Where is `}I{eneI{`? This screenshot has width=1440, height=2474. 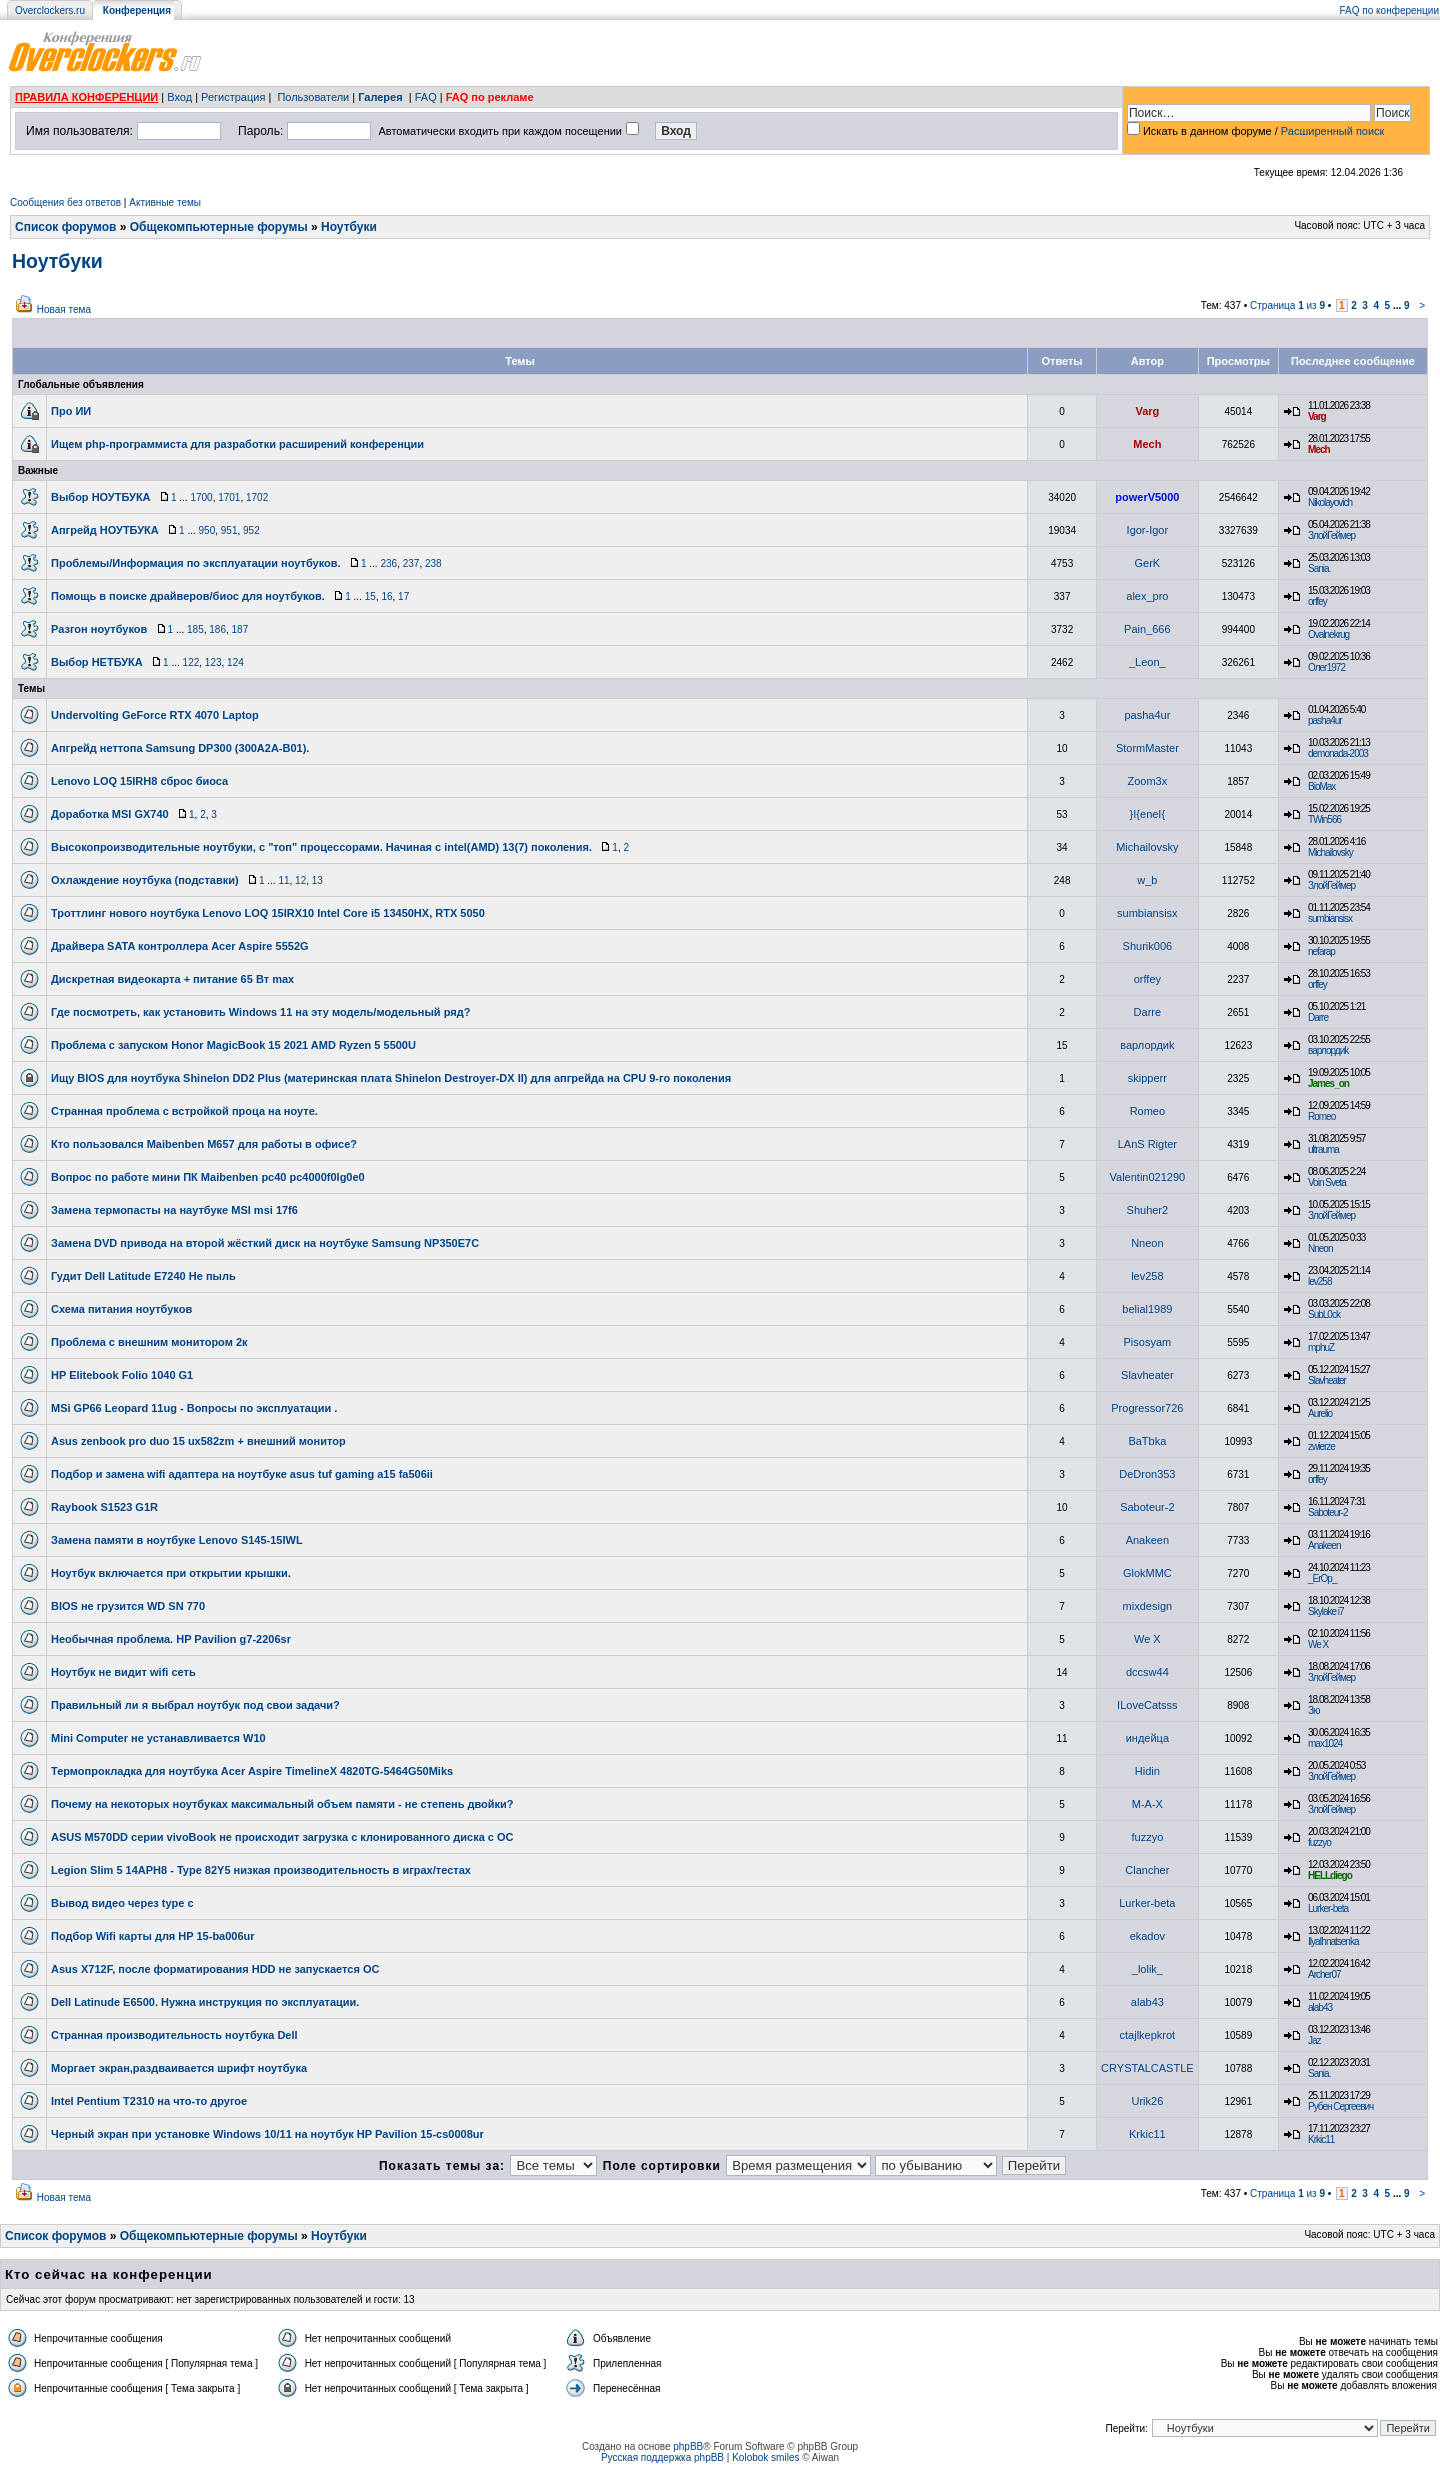
}I{eneI{ is located at coordinates (1148, 814).